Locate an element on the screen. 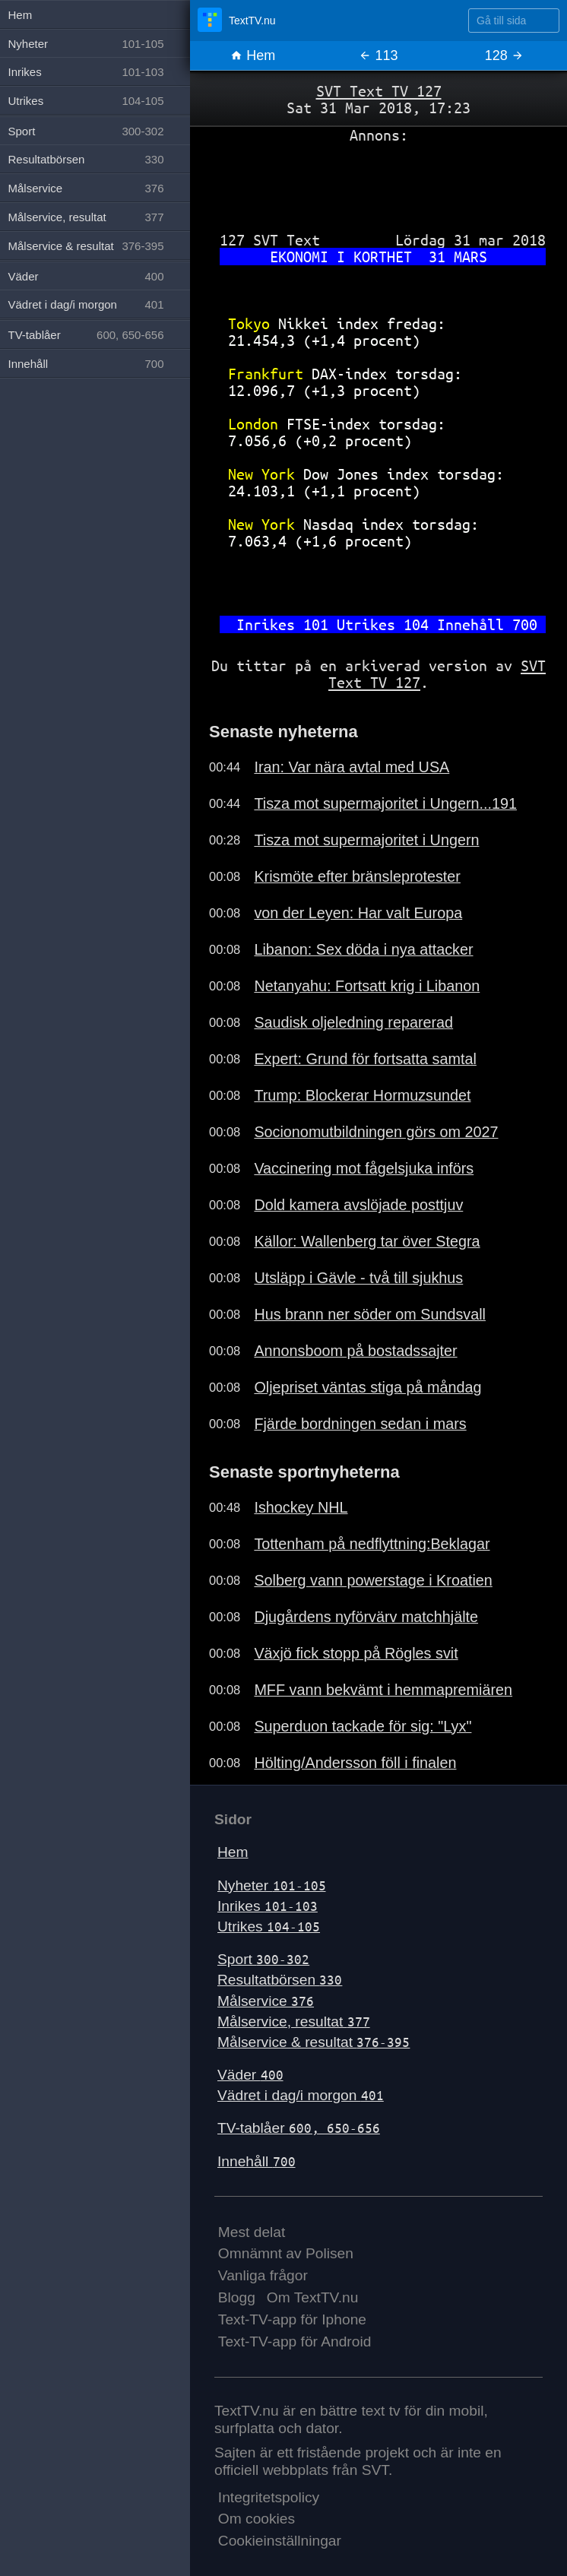 This screenshot has width=567, height=2576. Expert: Grund för fortsatta samtal is located at coordinates (365, 1058).